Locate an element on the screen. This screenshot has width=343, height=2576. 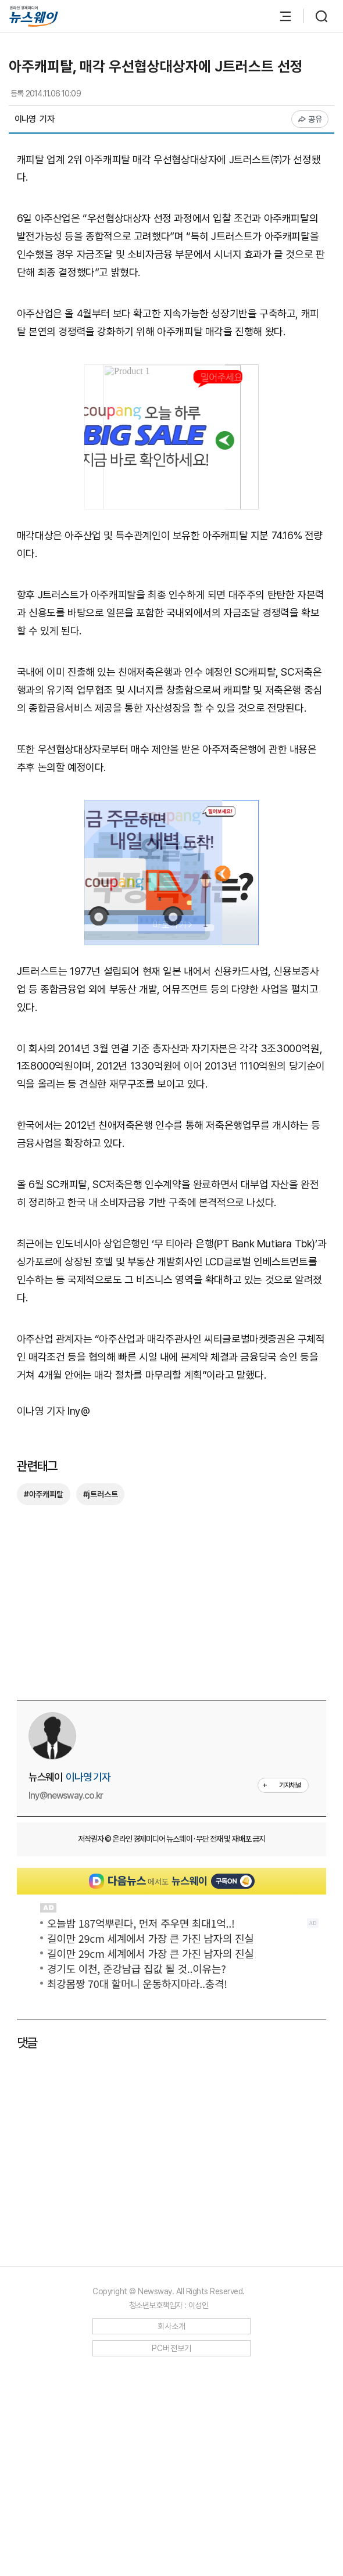
회사소개 is located at coordinates (172, 2535).